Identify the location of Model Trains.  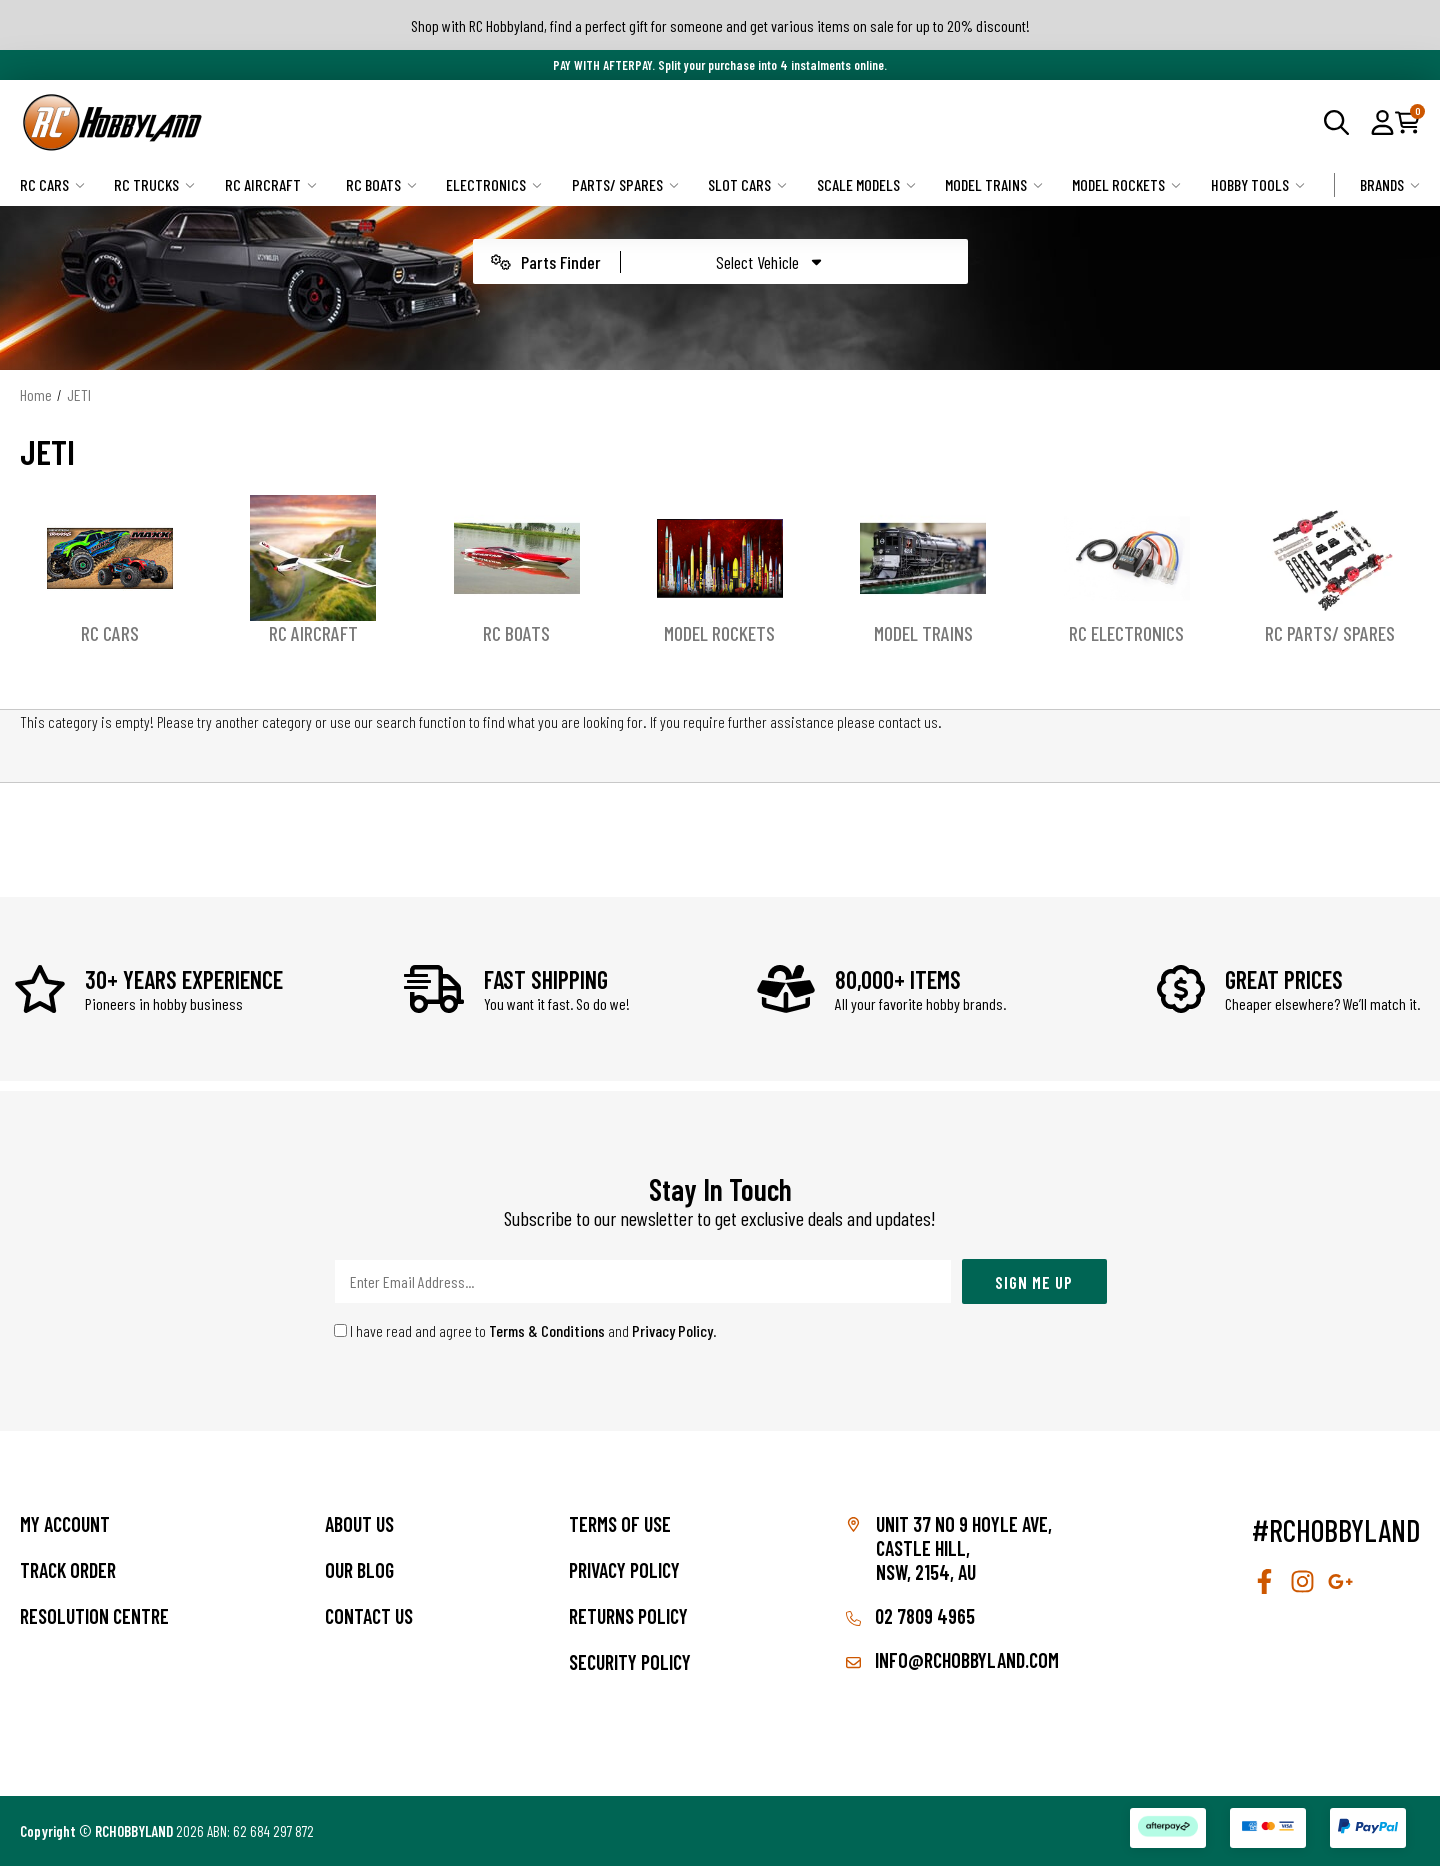
(994, 184).